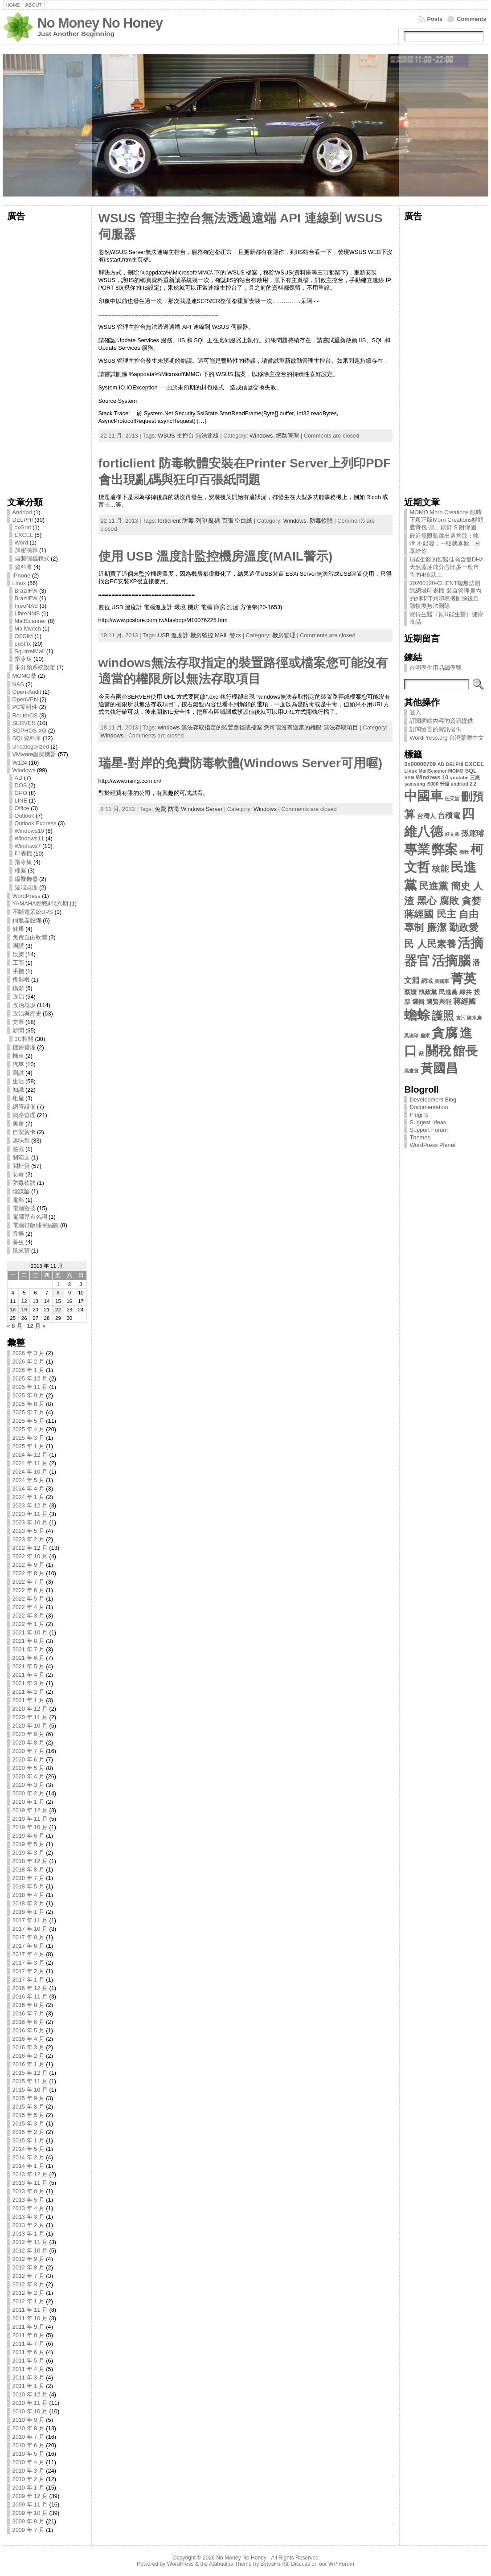 This screenshot has height=2576, width=491. Describe the element at coordinates (18, 1022) in the screenshot. I see `文章` at that location.